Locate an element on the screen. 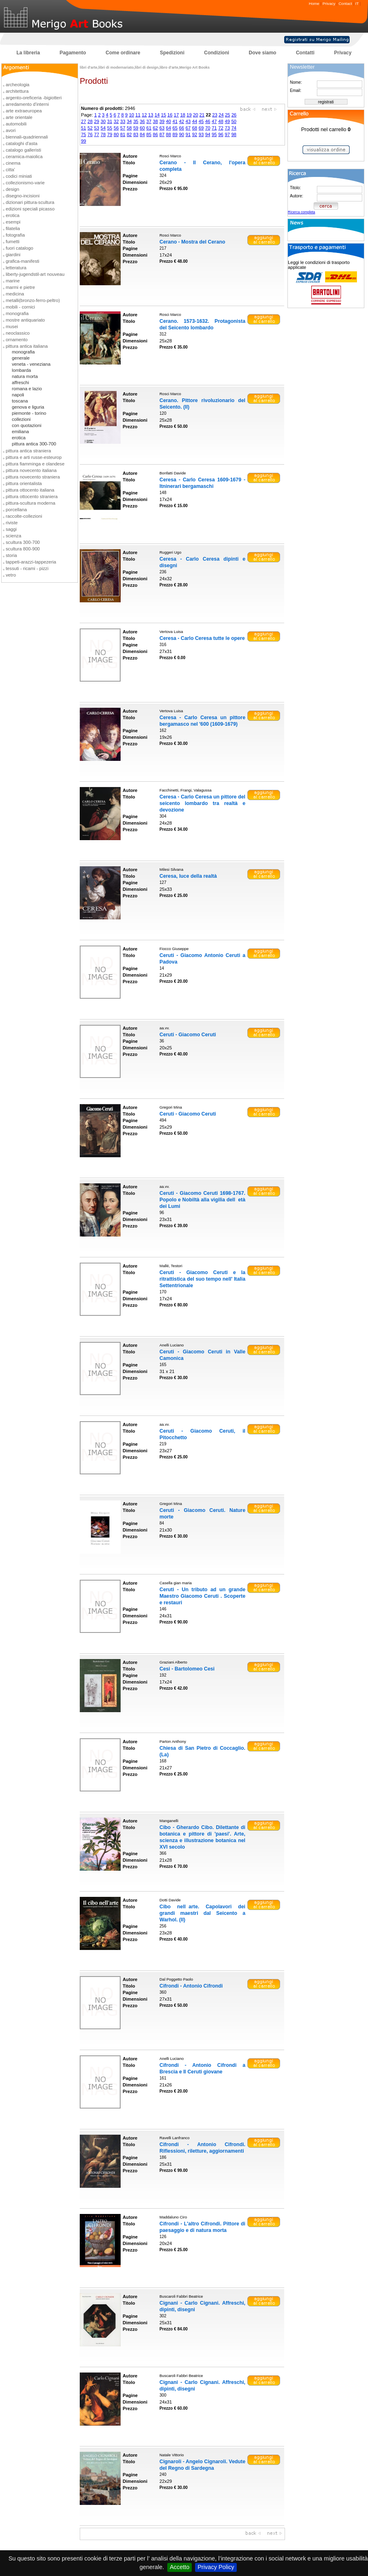 The image size is (368, 2576). Ceruti - Giacomo Ceruti is located at coordinates (187, 1035).